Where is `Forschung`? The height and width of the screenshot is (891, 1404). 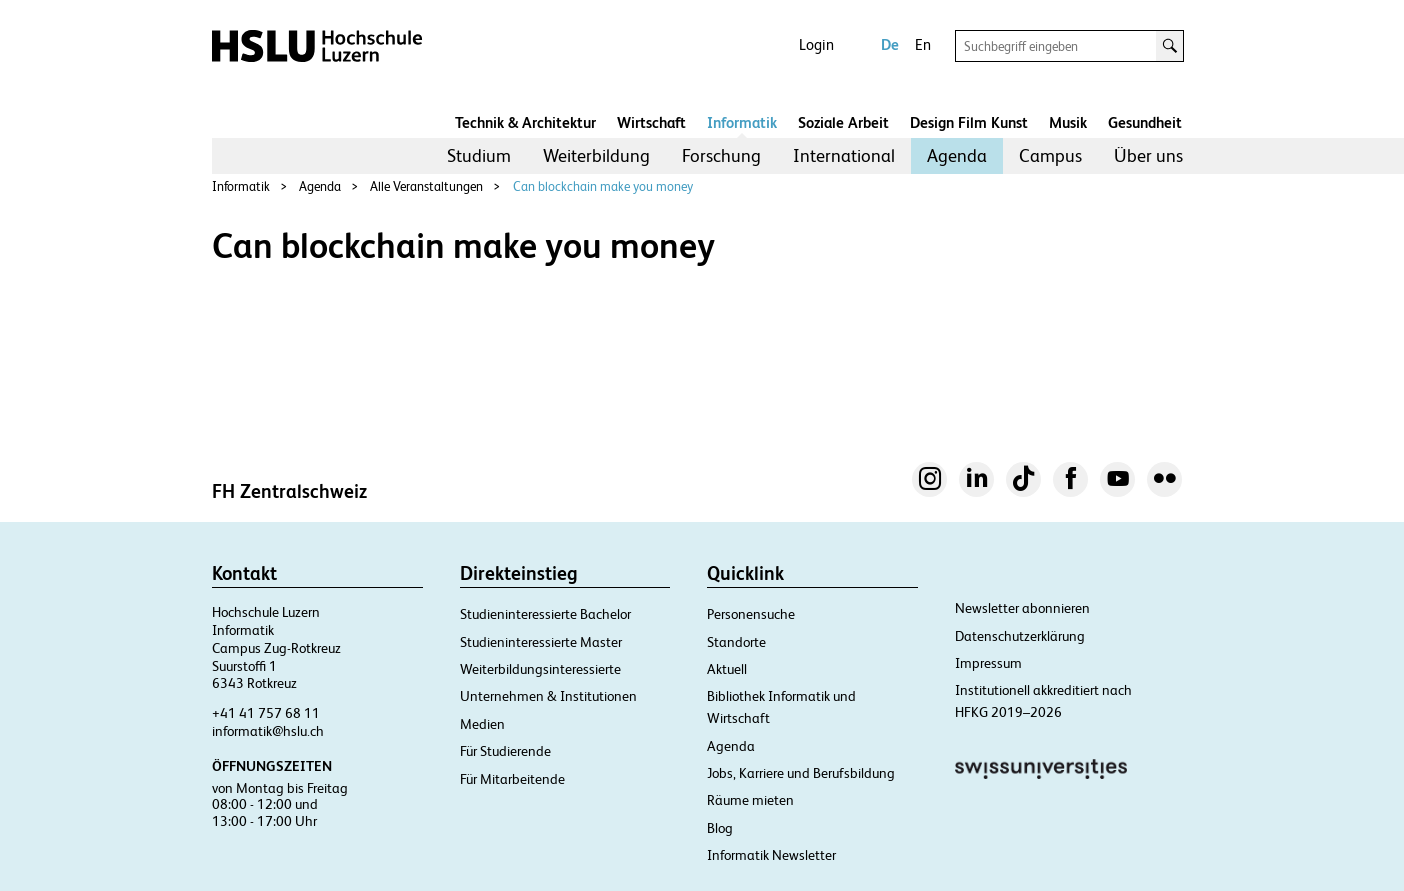 Forschung is located at coordinates (721, 155).